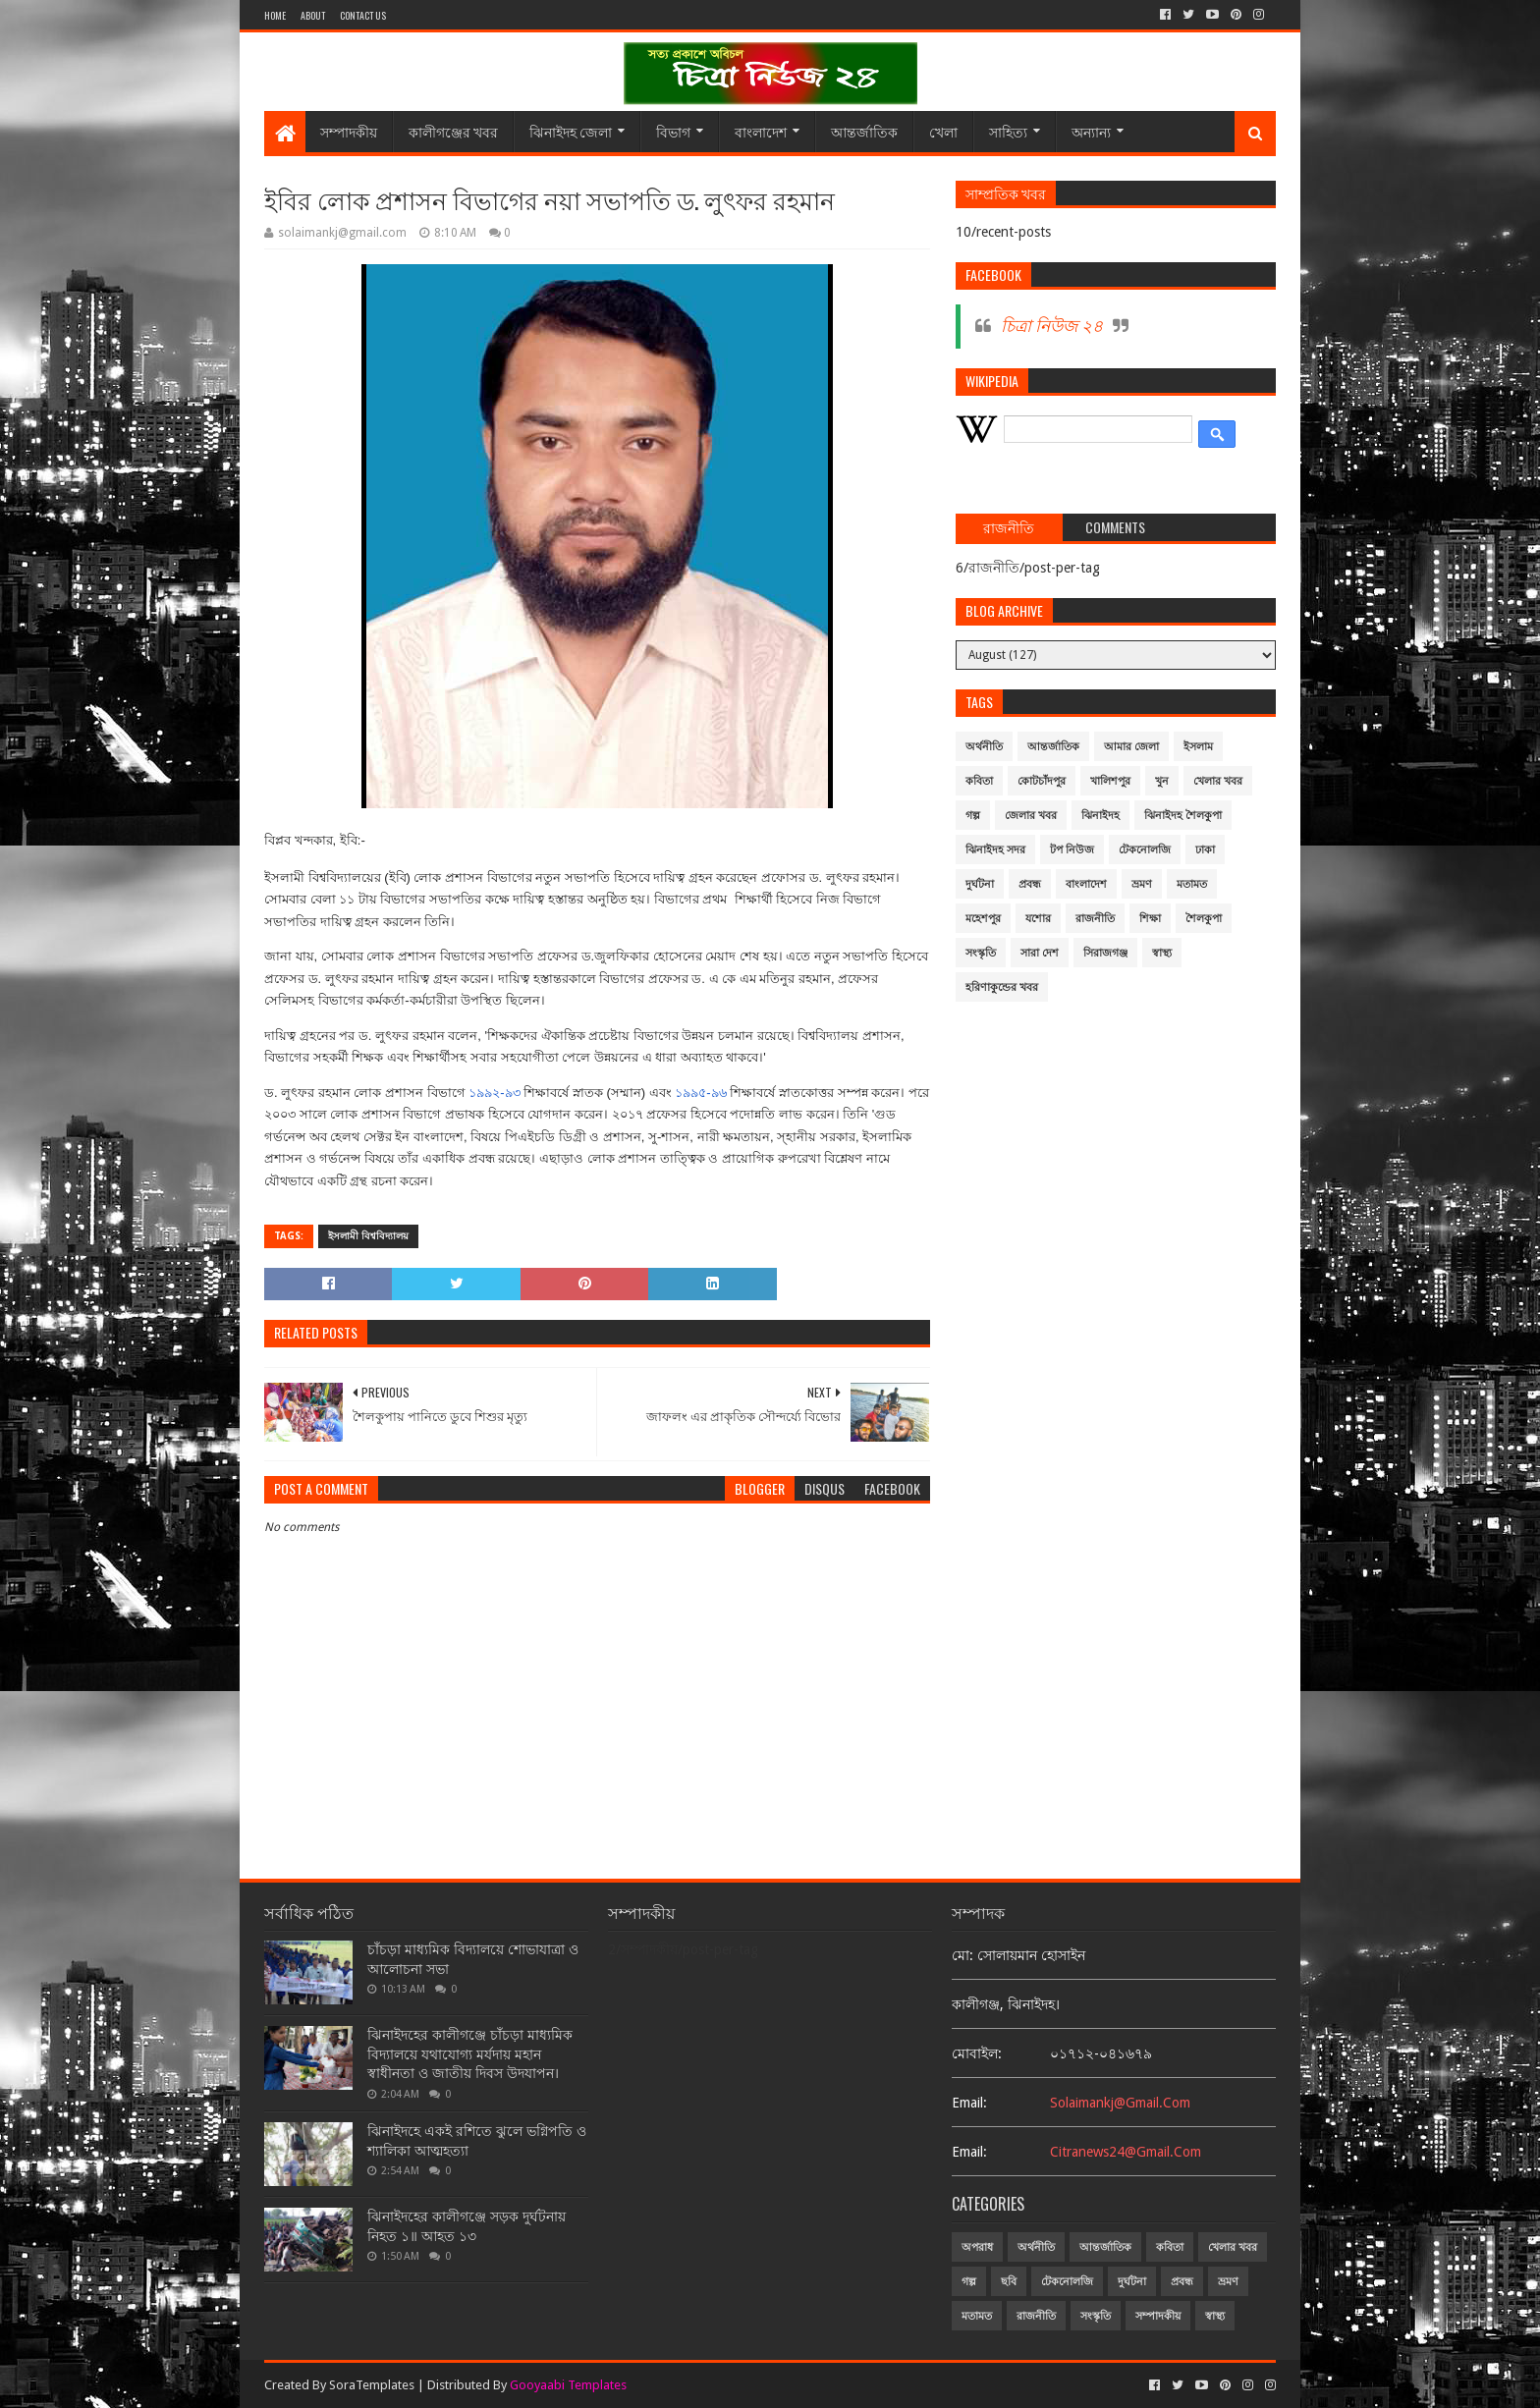 This screenshot has height=2408, width=1540. What do you see at coordinates (700, 1092) in the screenshot?
I see `১৯৯৫-৯৬` at bounding box center [700, 1092].